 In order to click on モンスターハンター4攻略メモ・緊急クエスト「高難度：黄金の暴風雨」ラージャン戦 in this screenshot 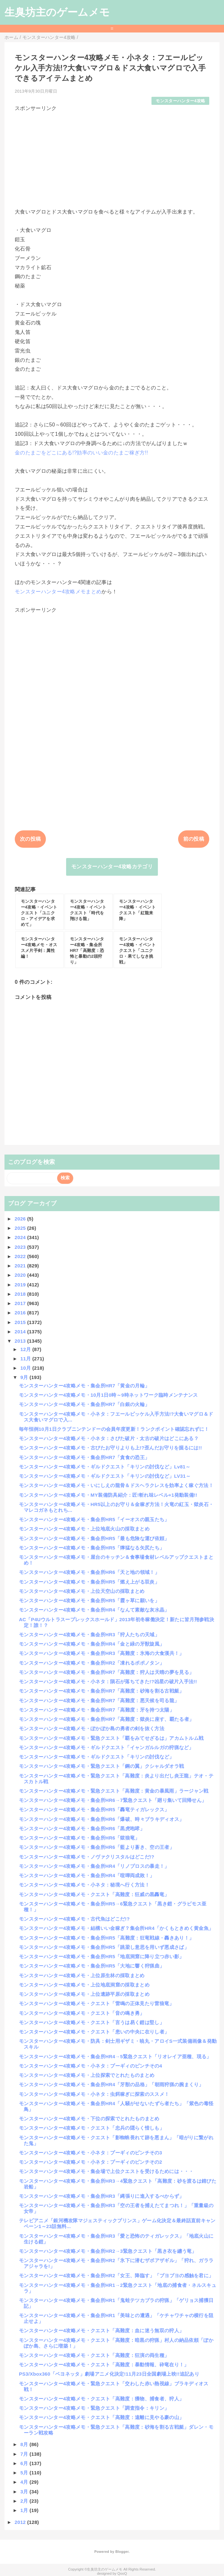, I will do `click(114, 1791)`.